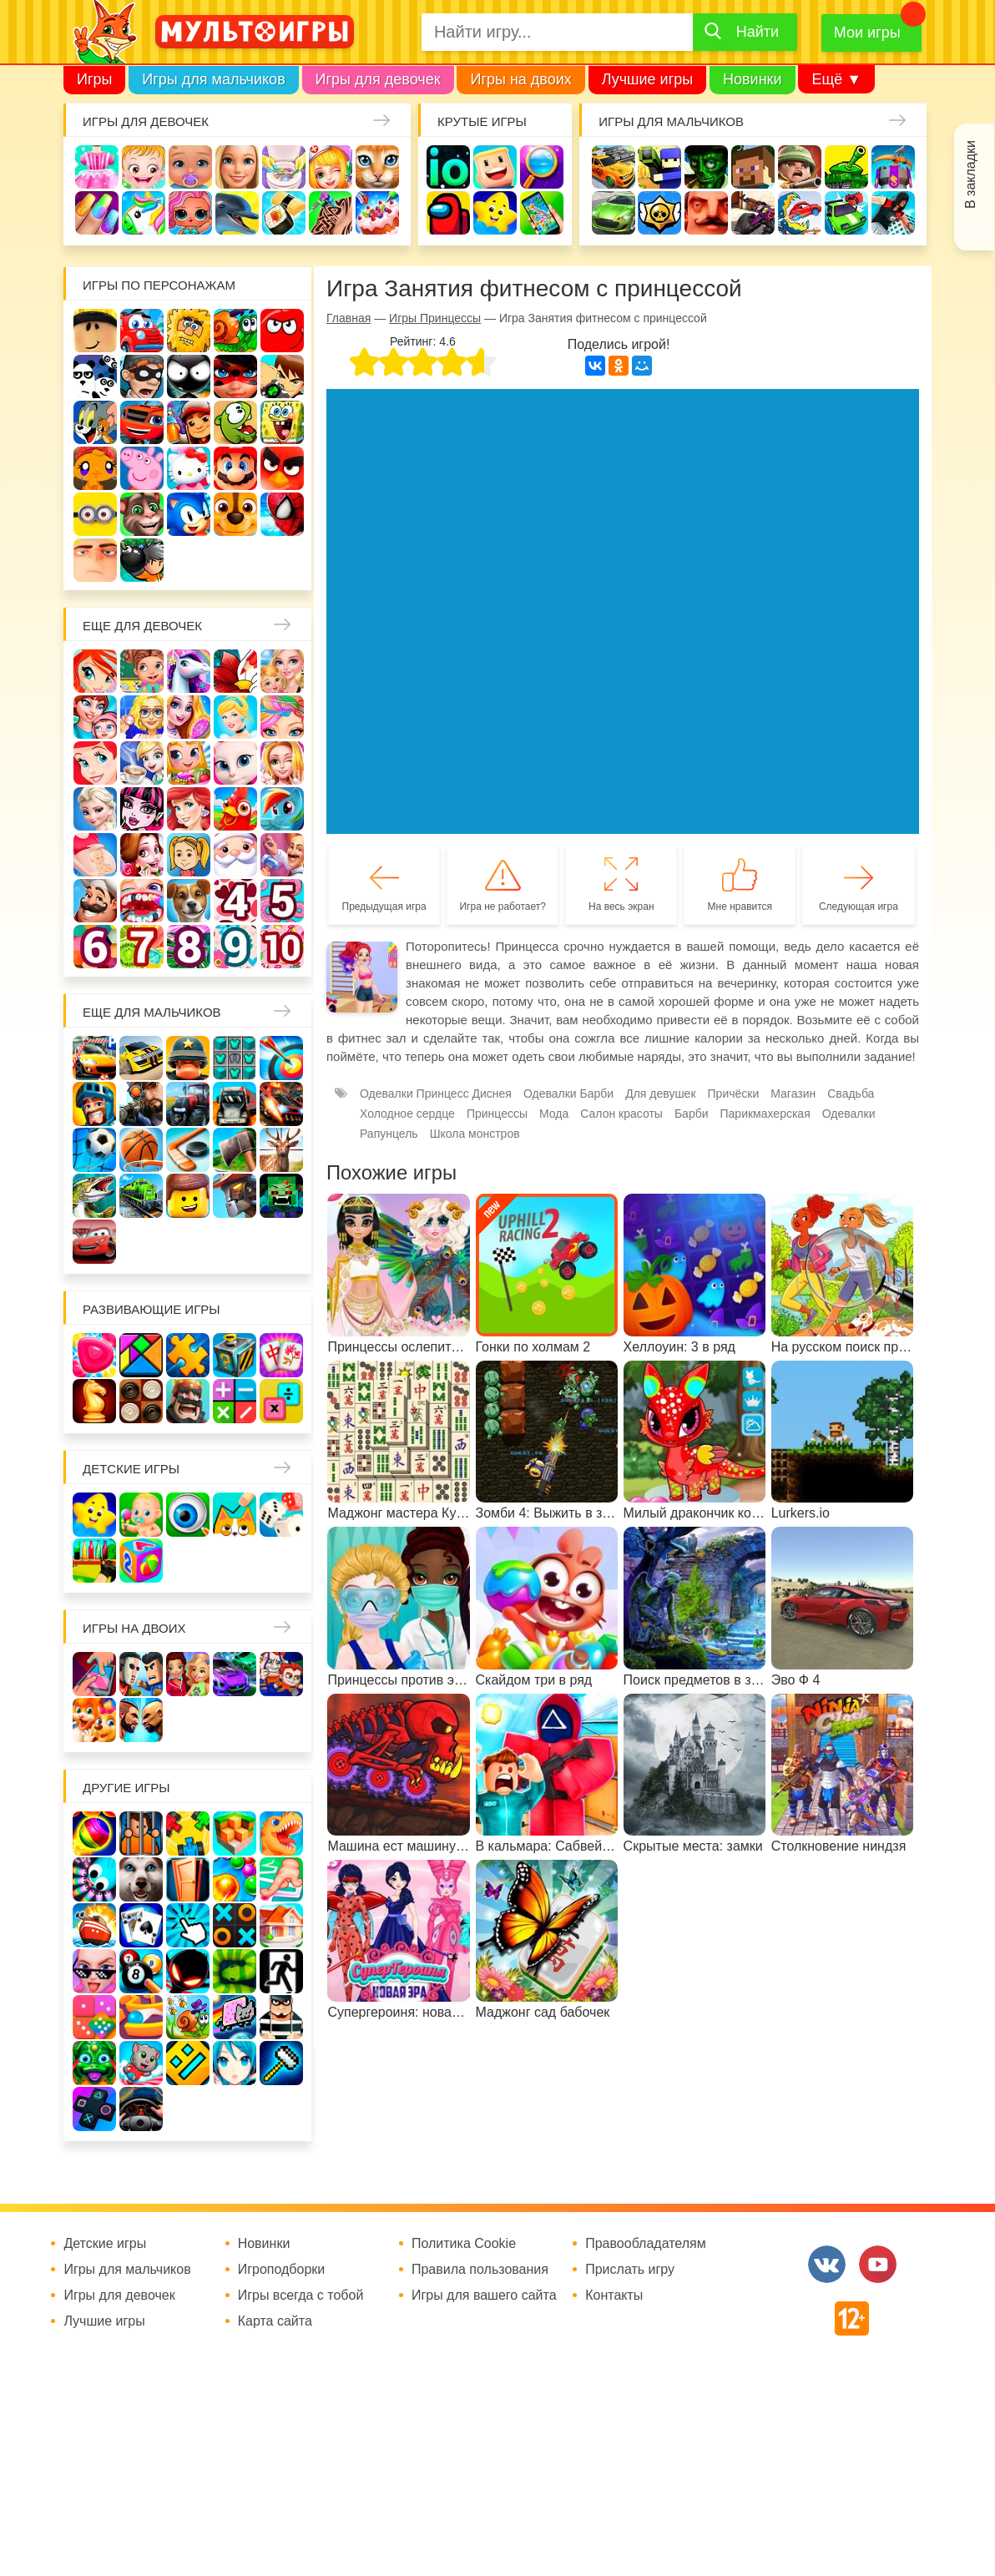 The width and height of the screenshot is (995, 2576). I want to click on Соник, so click(188, 514).